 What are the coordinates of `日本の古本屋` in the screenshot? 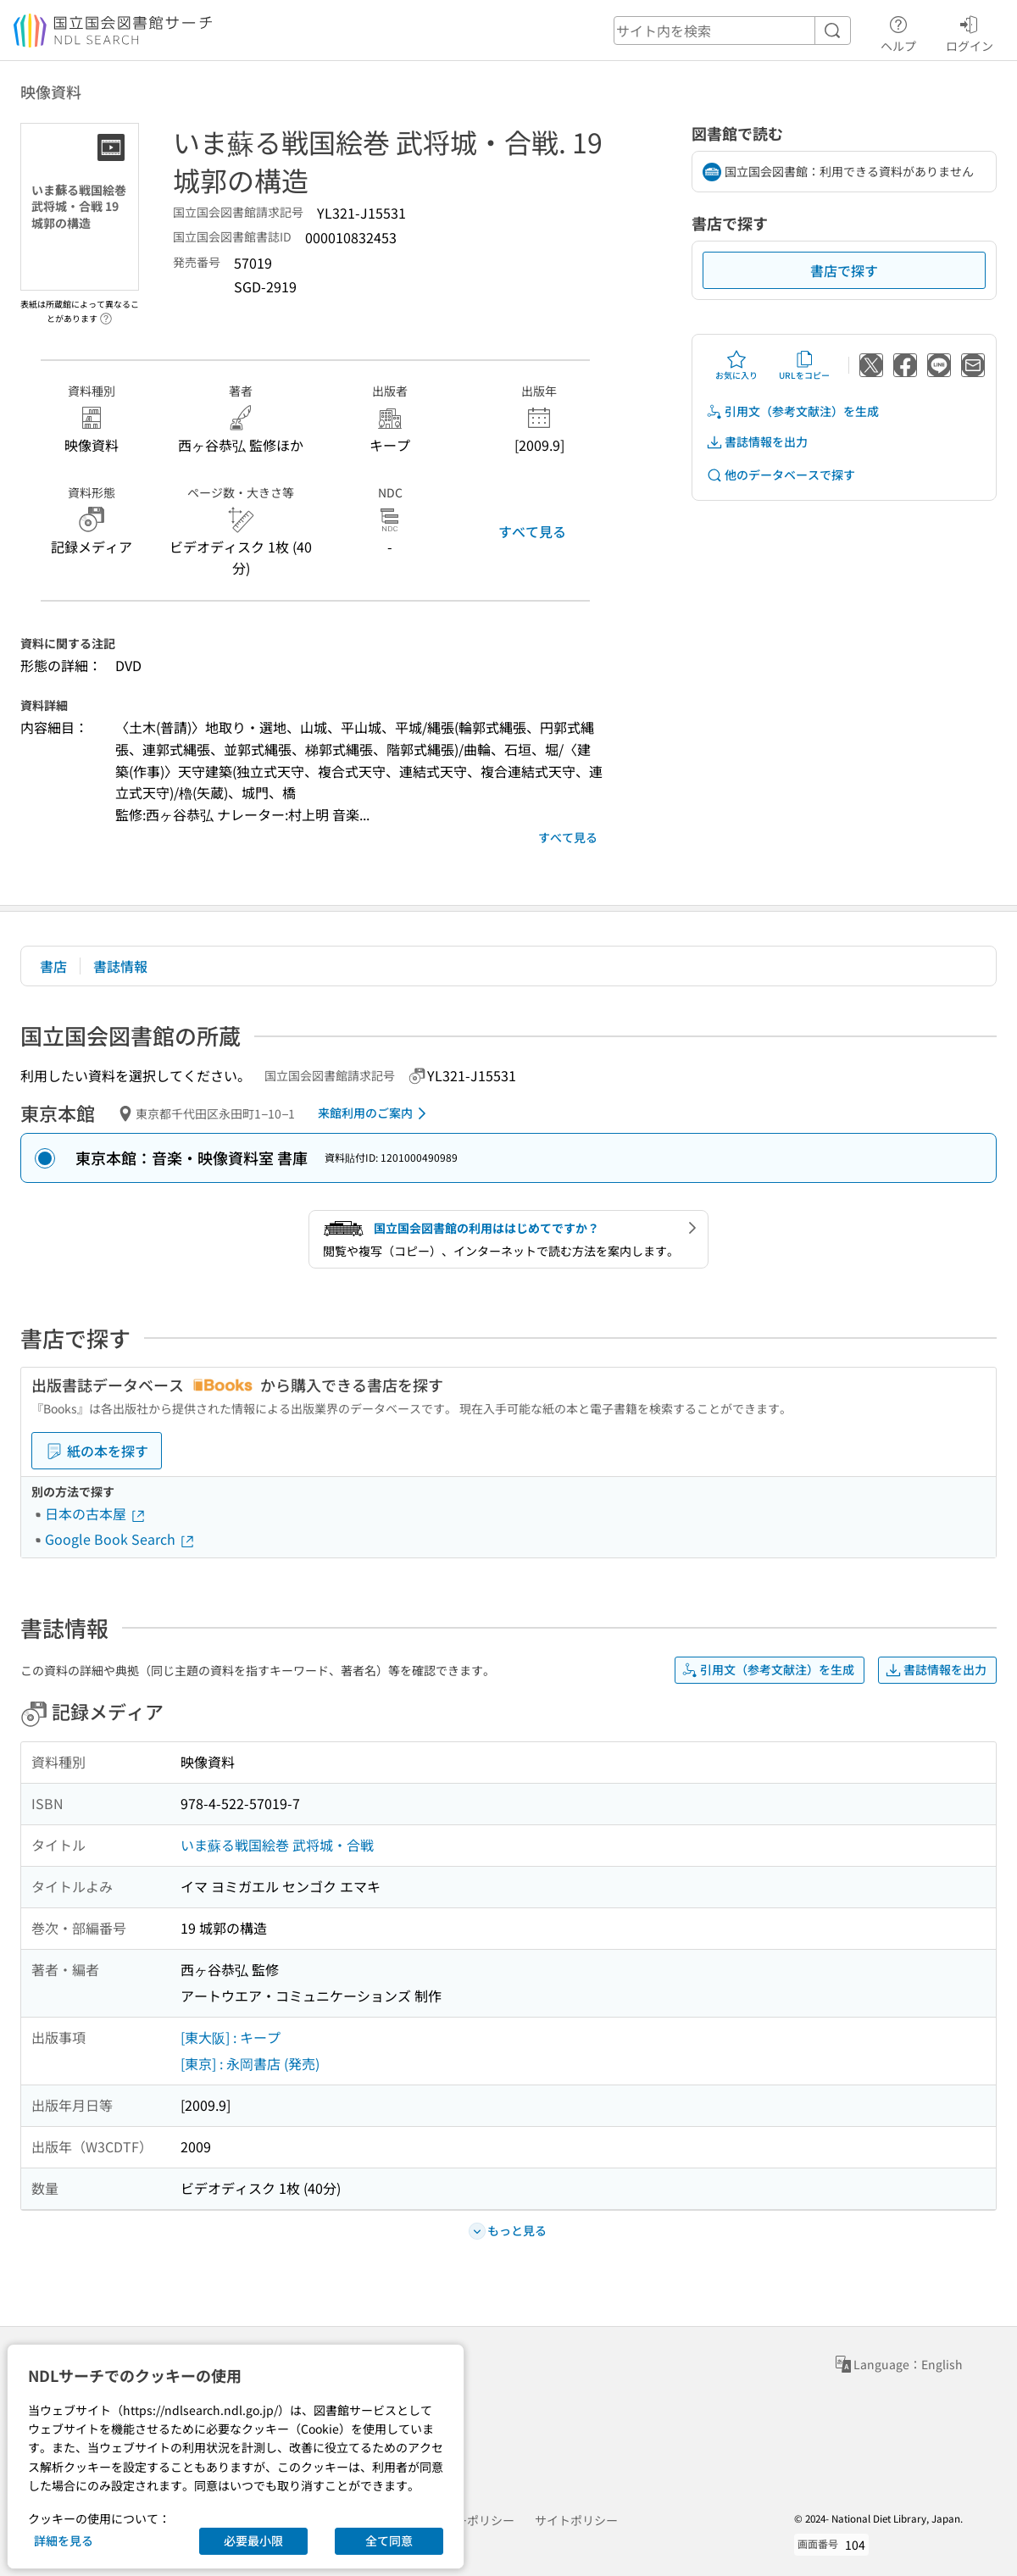 It's located at (96, 1513).